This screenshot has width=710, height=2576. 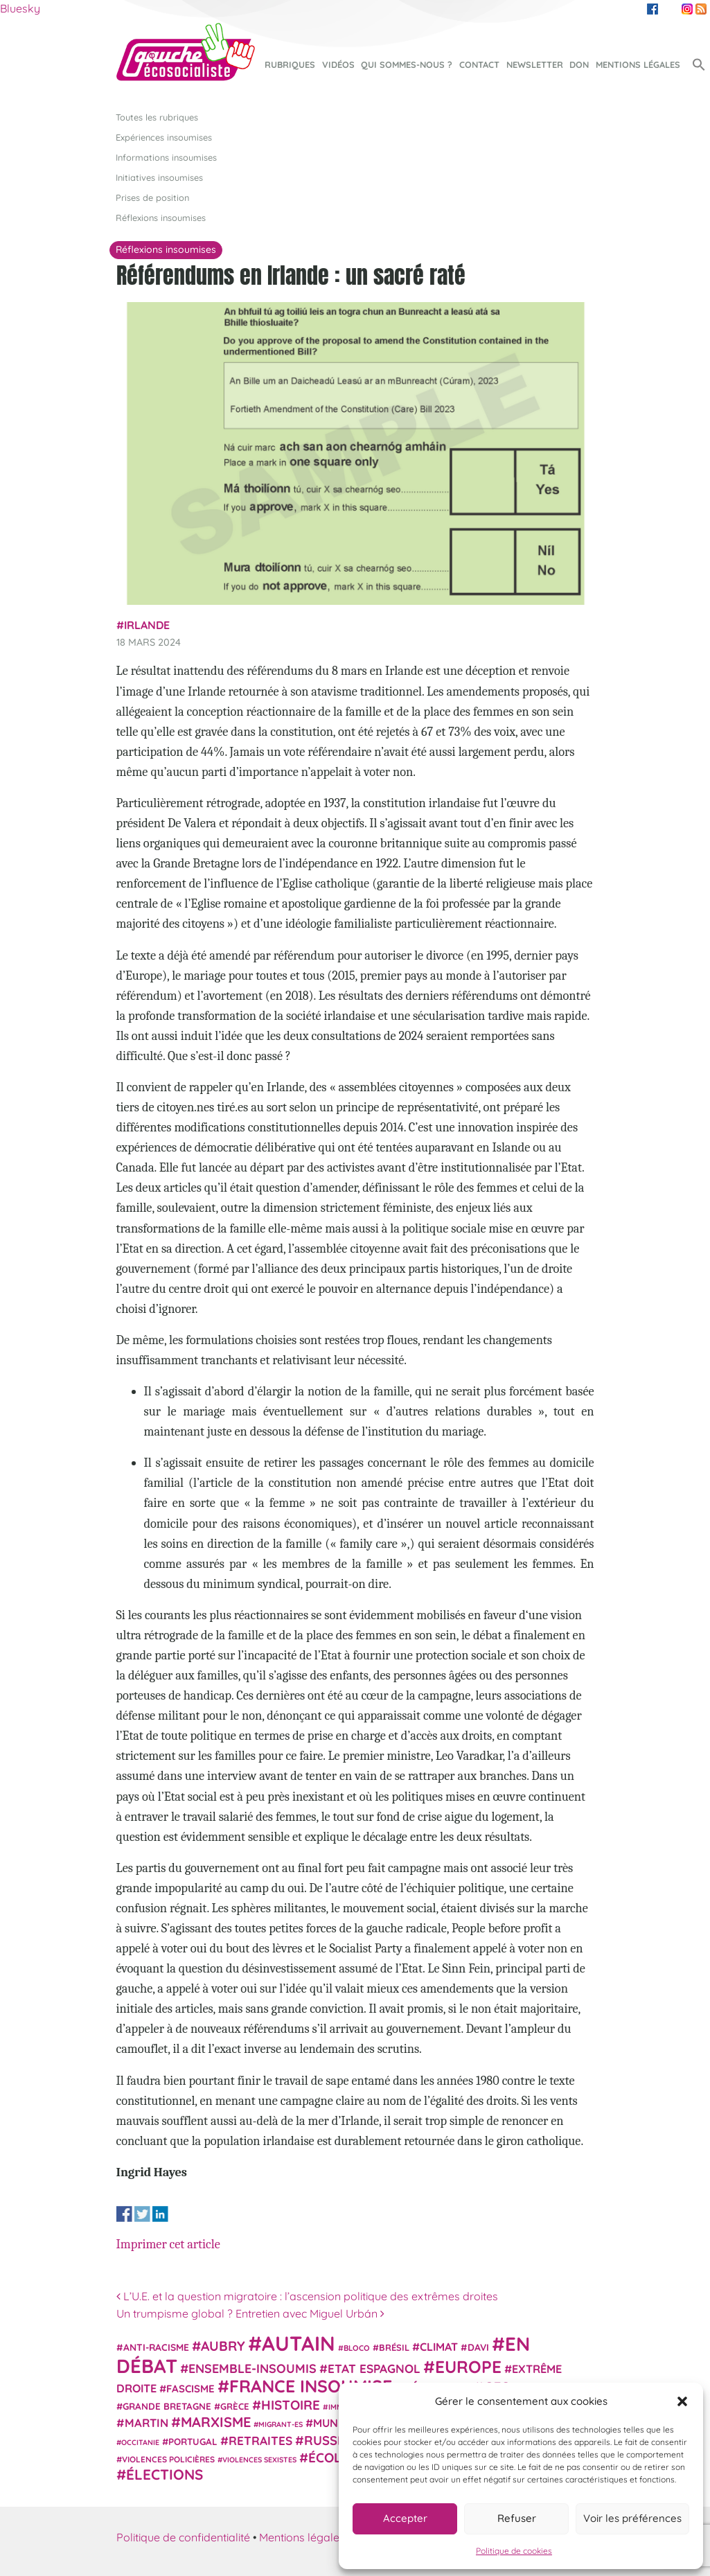 What do you see at coordinates (259, 2459) in the screenshot?
I see `violences sexistes [violences sexistes (17 éléments)]` at bounding box center [259, 2459].